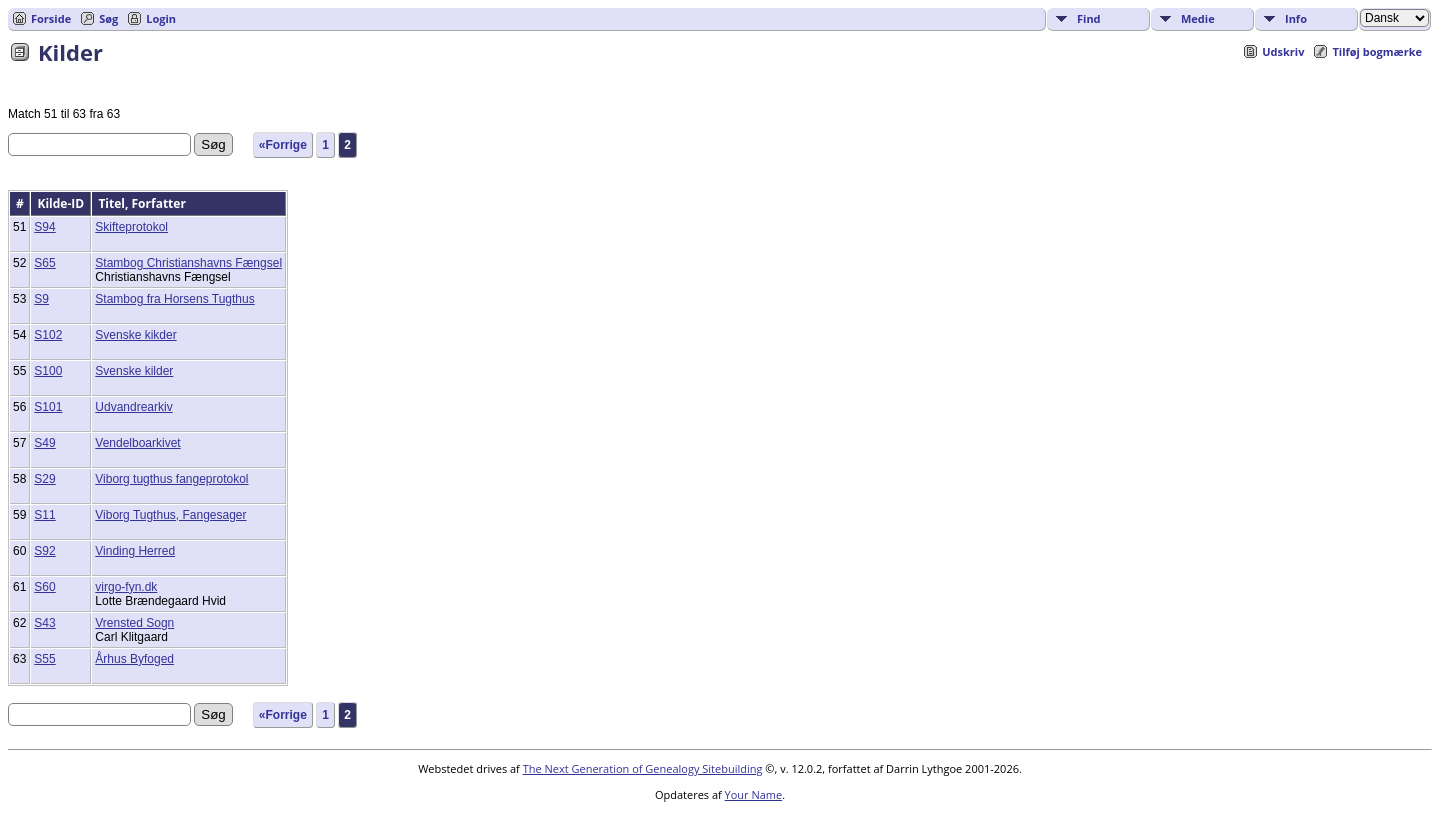 The width and height of the screenshot is (1440, 838). What do you see at coordinates (44, 659) in the screenshot?
I see `S55` at bounding box center [44, 659].